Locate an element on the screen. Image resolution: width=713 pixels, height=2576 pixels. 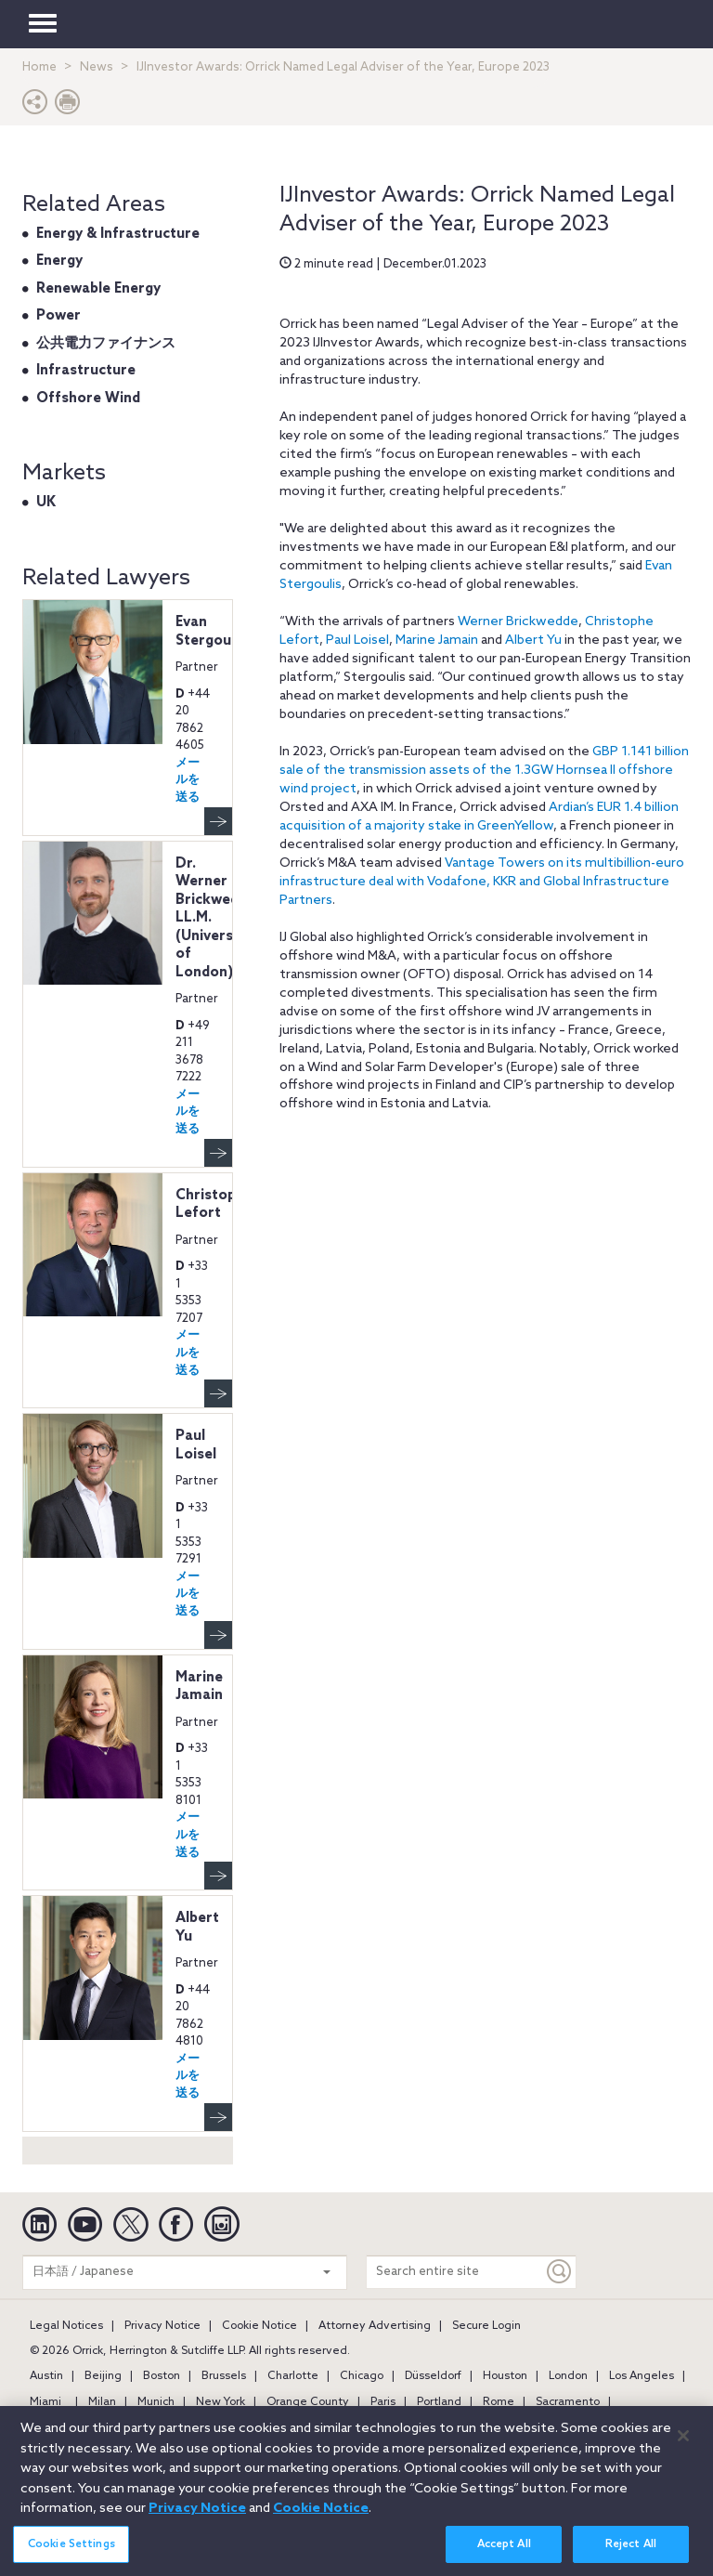
GBP 1.141 billion sale of the transmission assets of the 1.3GW Hornsea II offshore wind project is located at coordinates (484, 770).